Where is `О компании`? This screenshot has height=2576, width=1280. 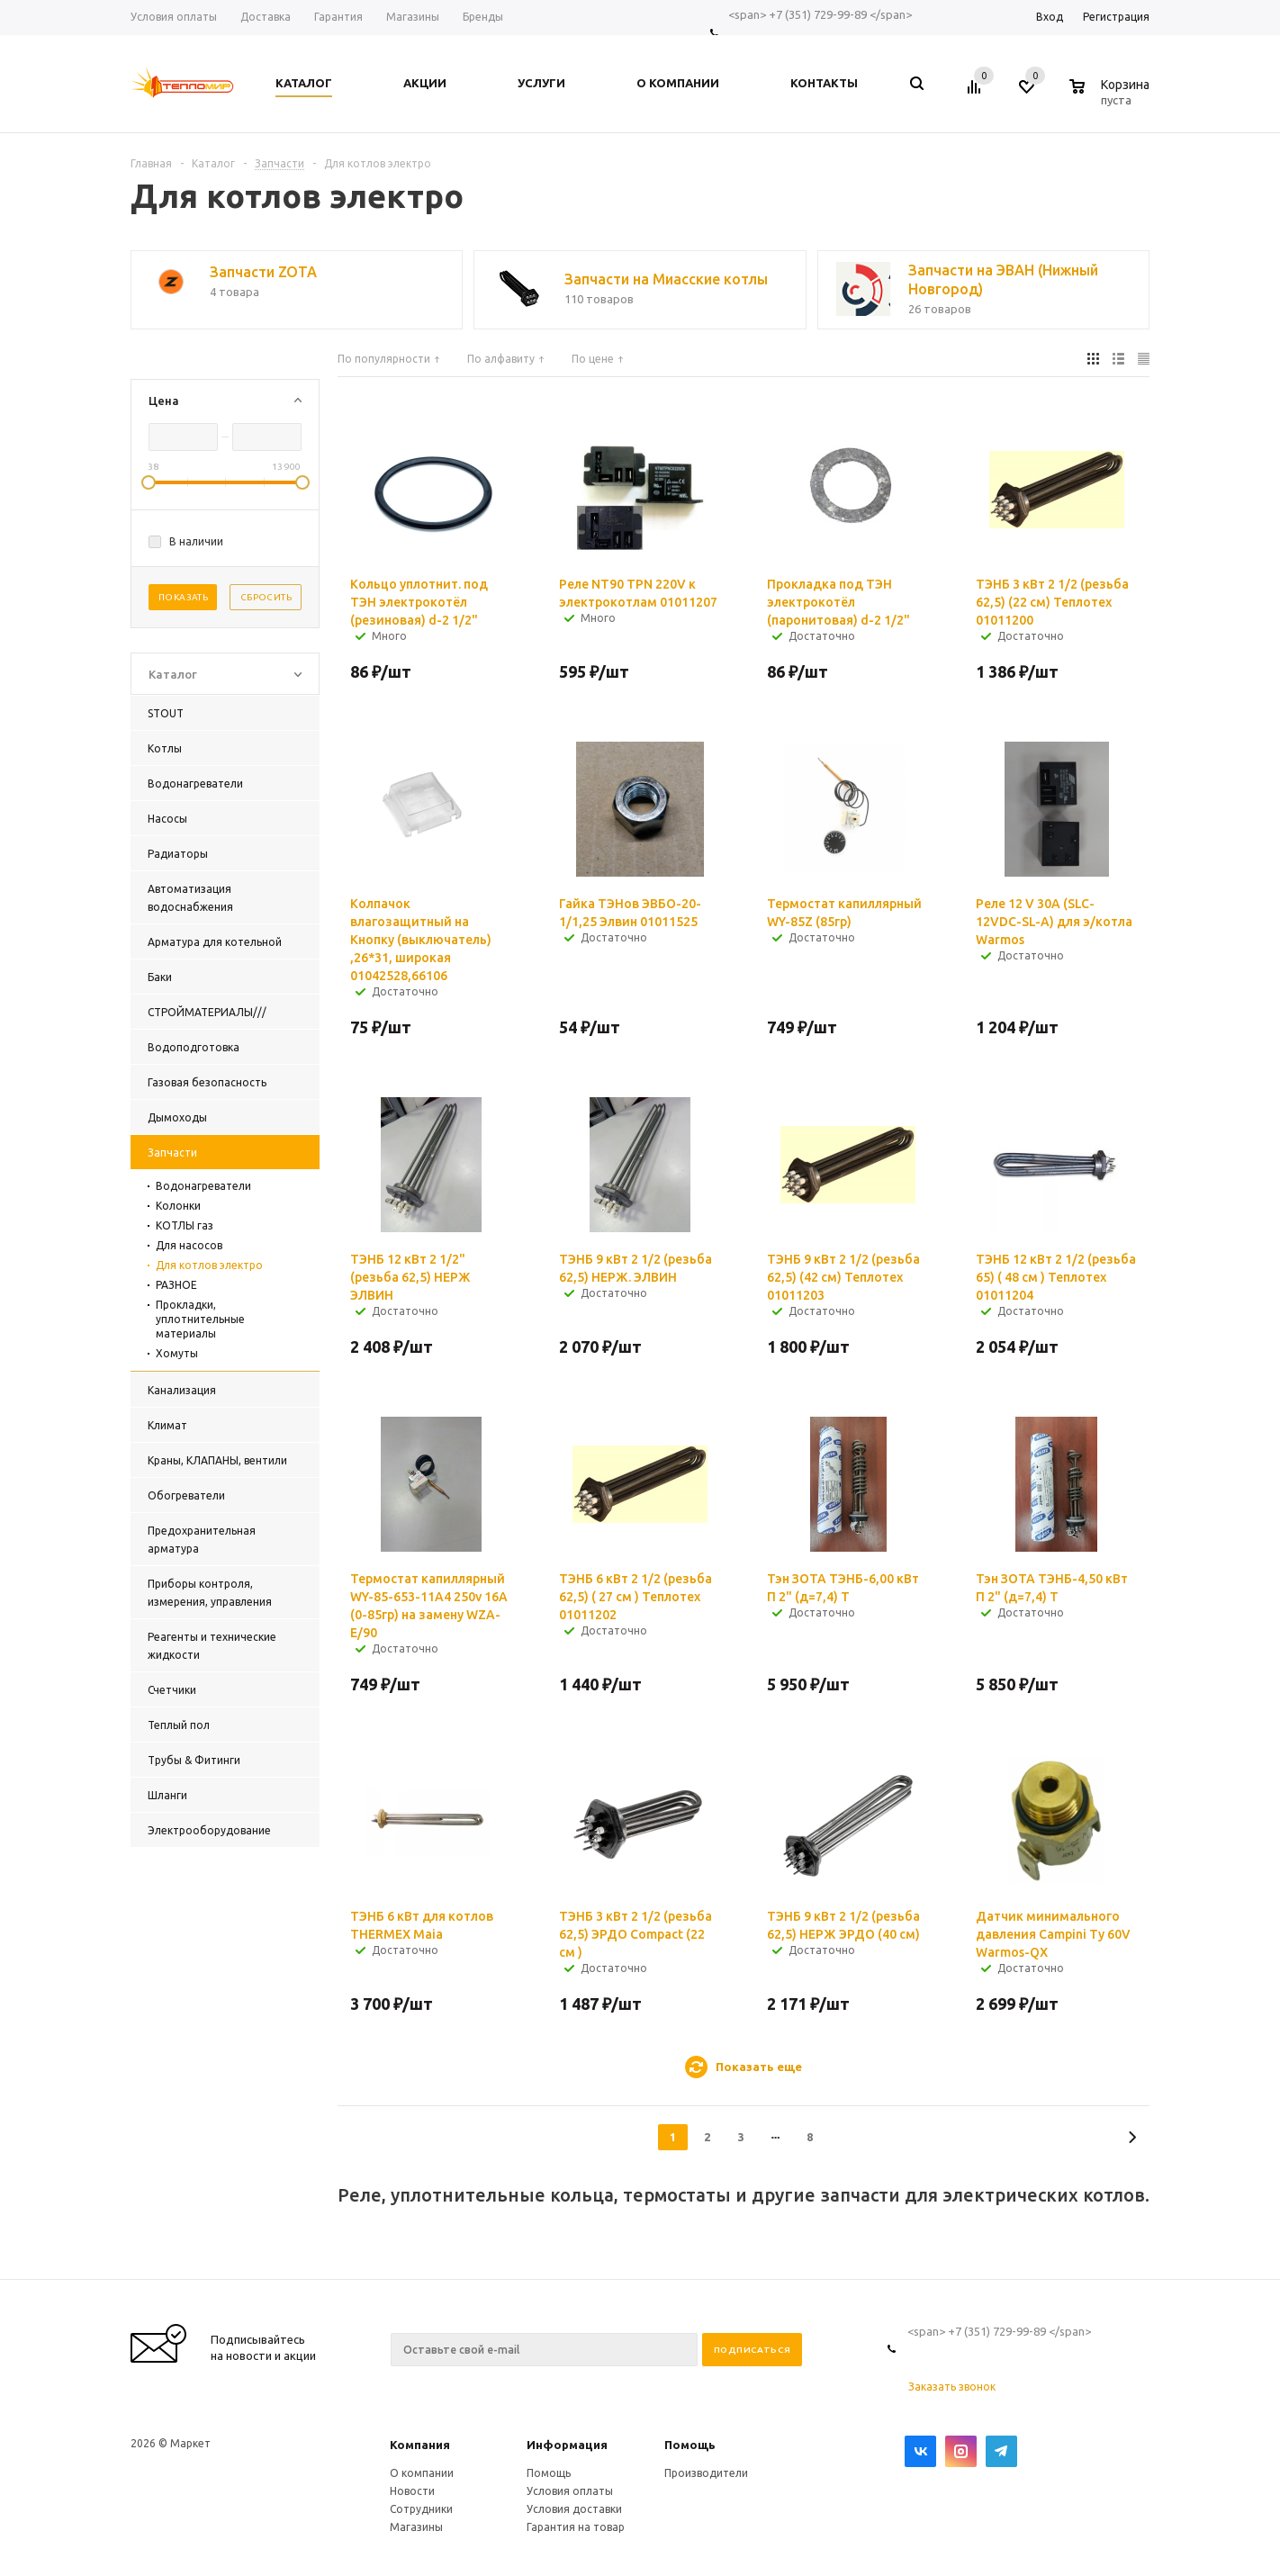 О компании is located at coordinates (422, 2473).